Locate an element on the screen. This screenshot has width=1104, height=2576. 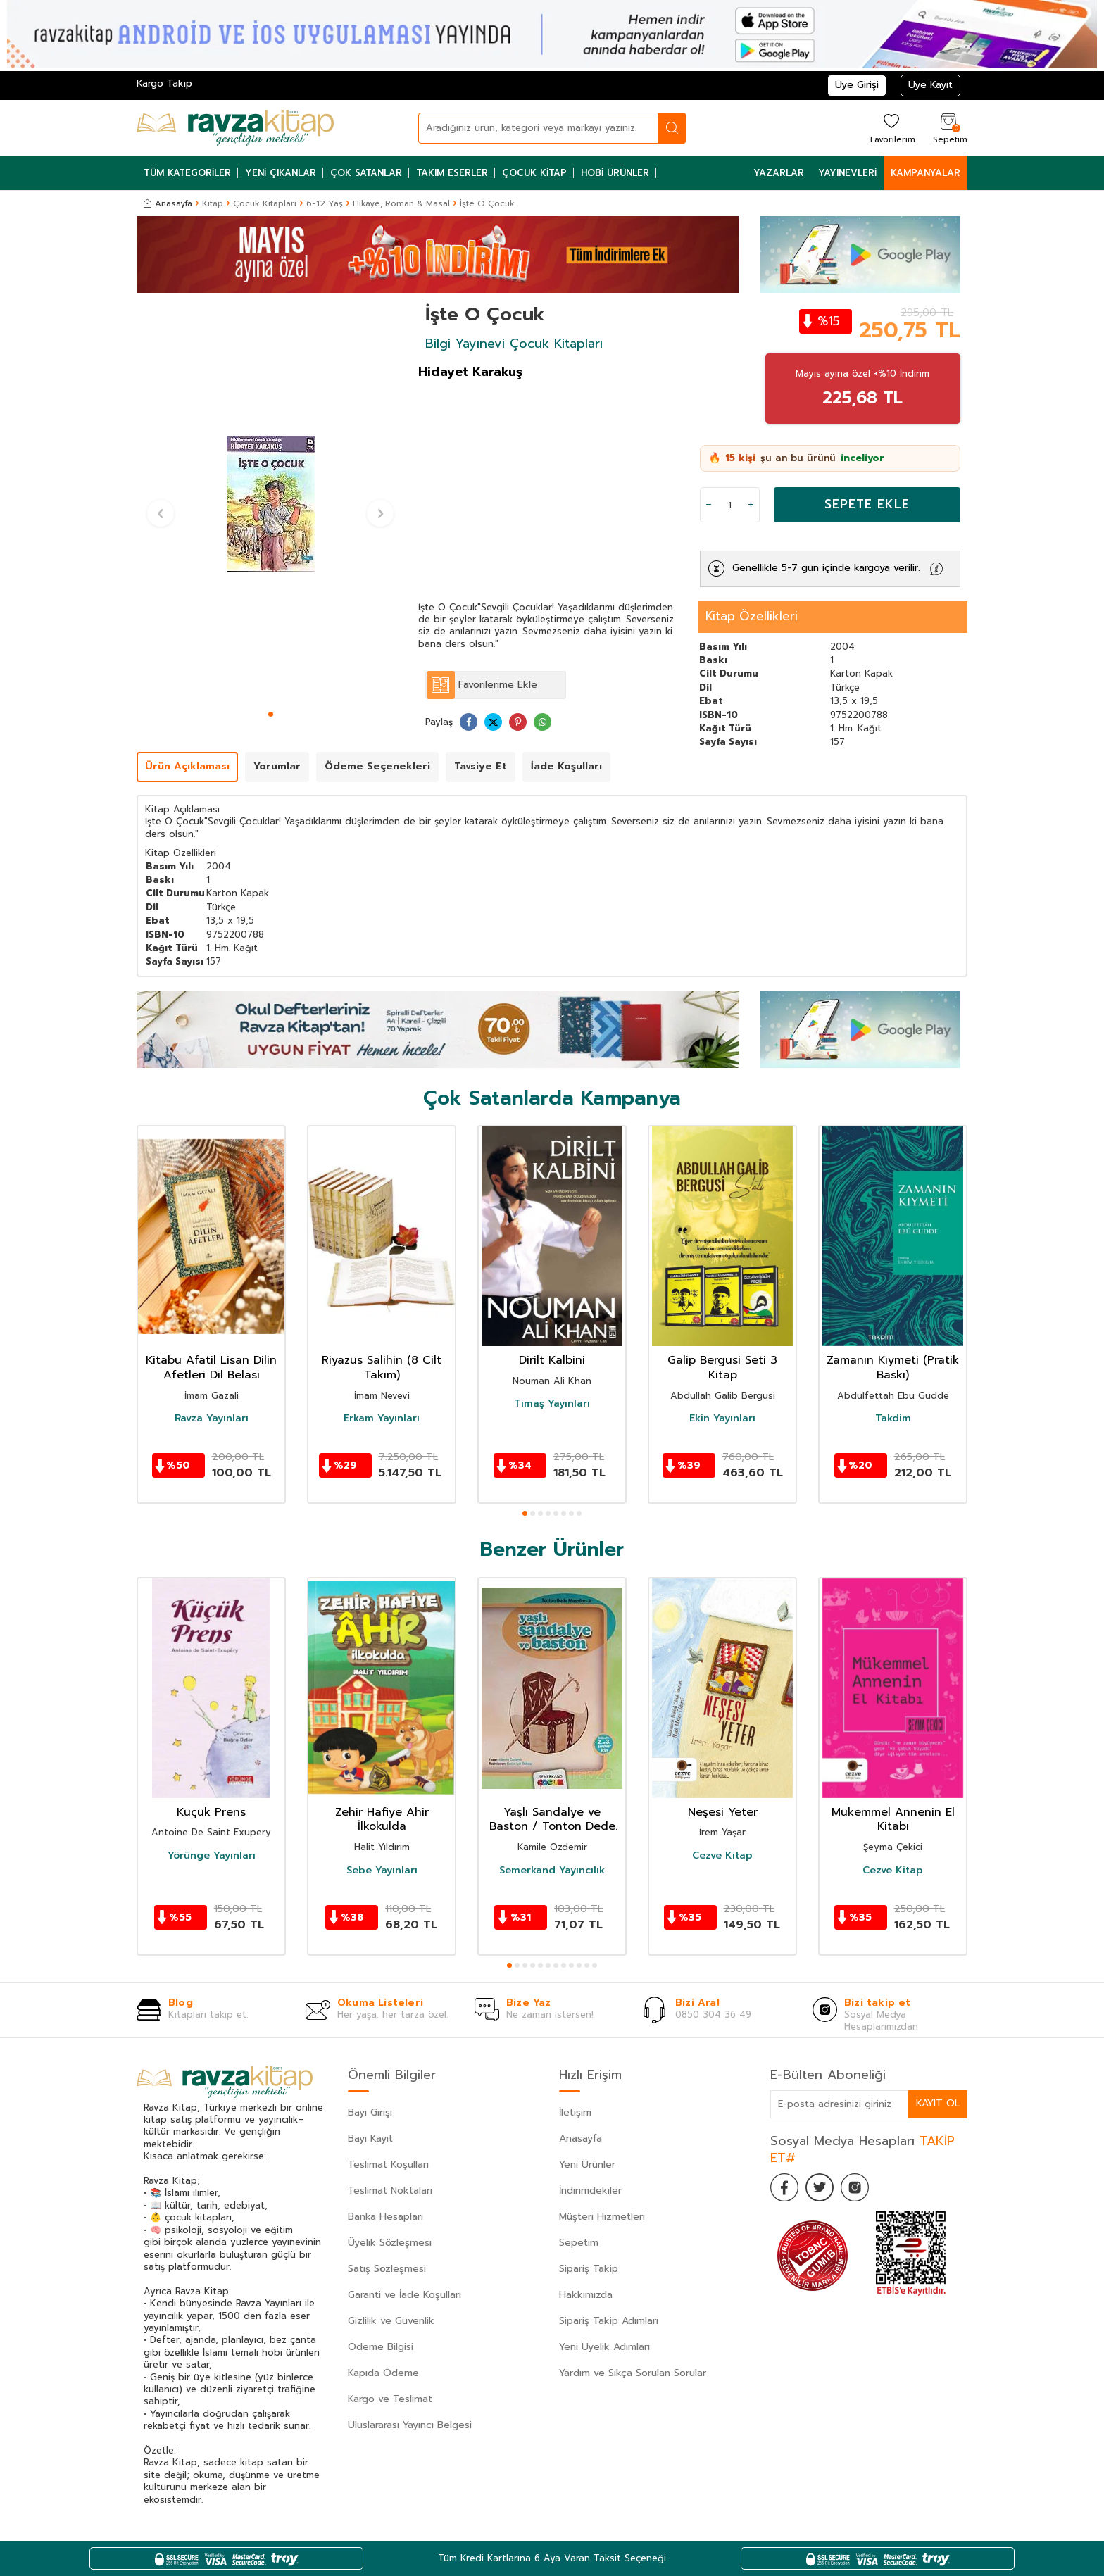
Anasayfa is located at coordinates (168, 203).